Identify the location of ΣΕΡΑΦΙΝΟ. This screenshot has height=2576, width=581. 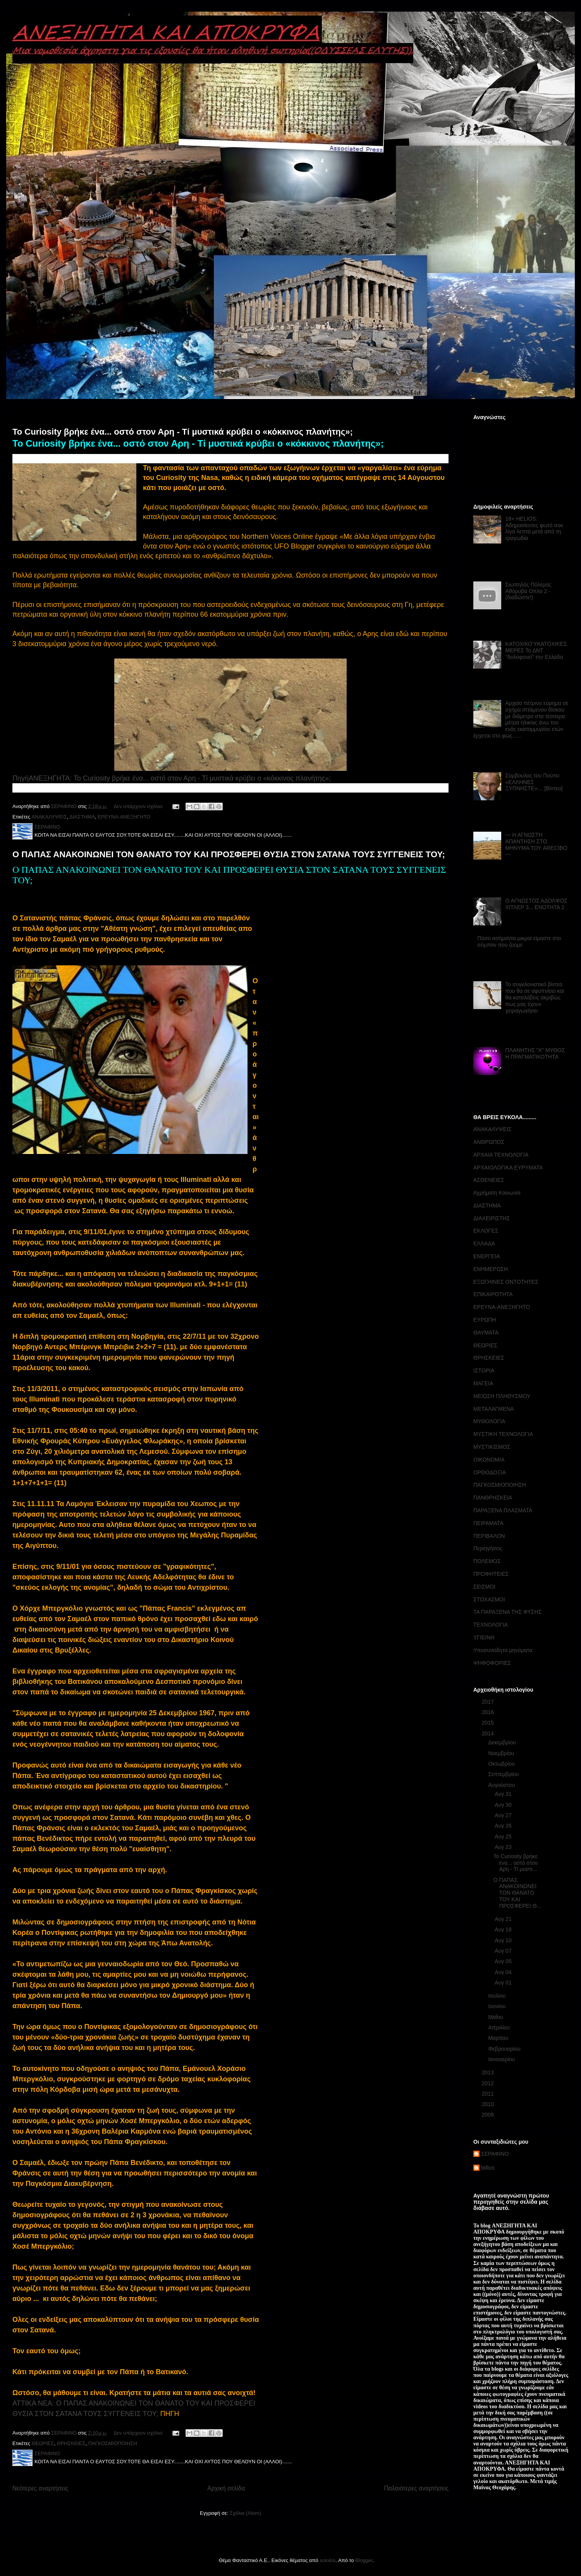
(495, 2154).